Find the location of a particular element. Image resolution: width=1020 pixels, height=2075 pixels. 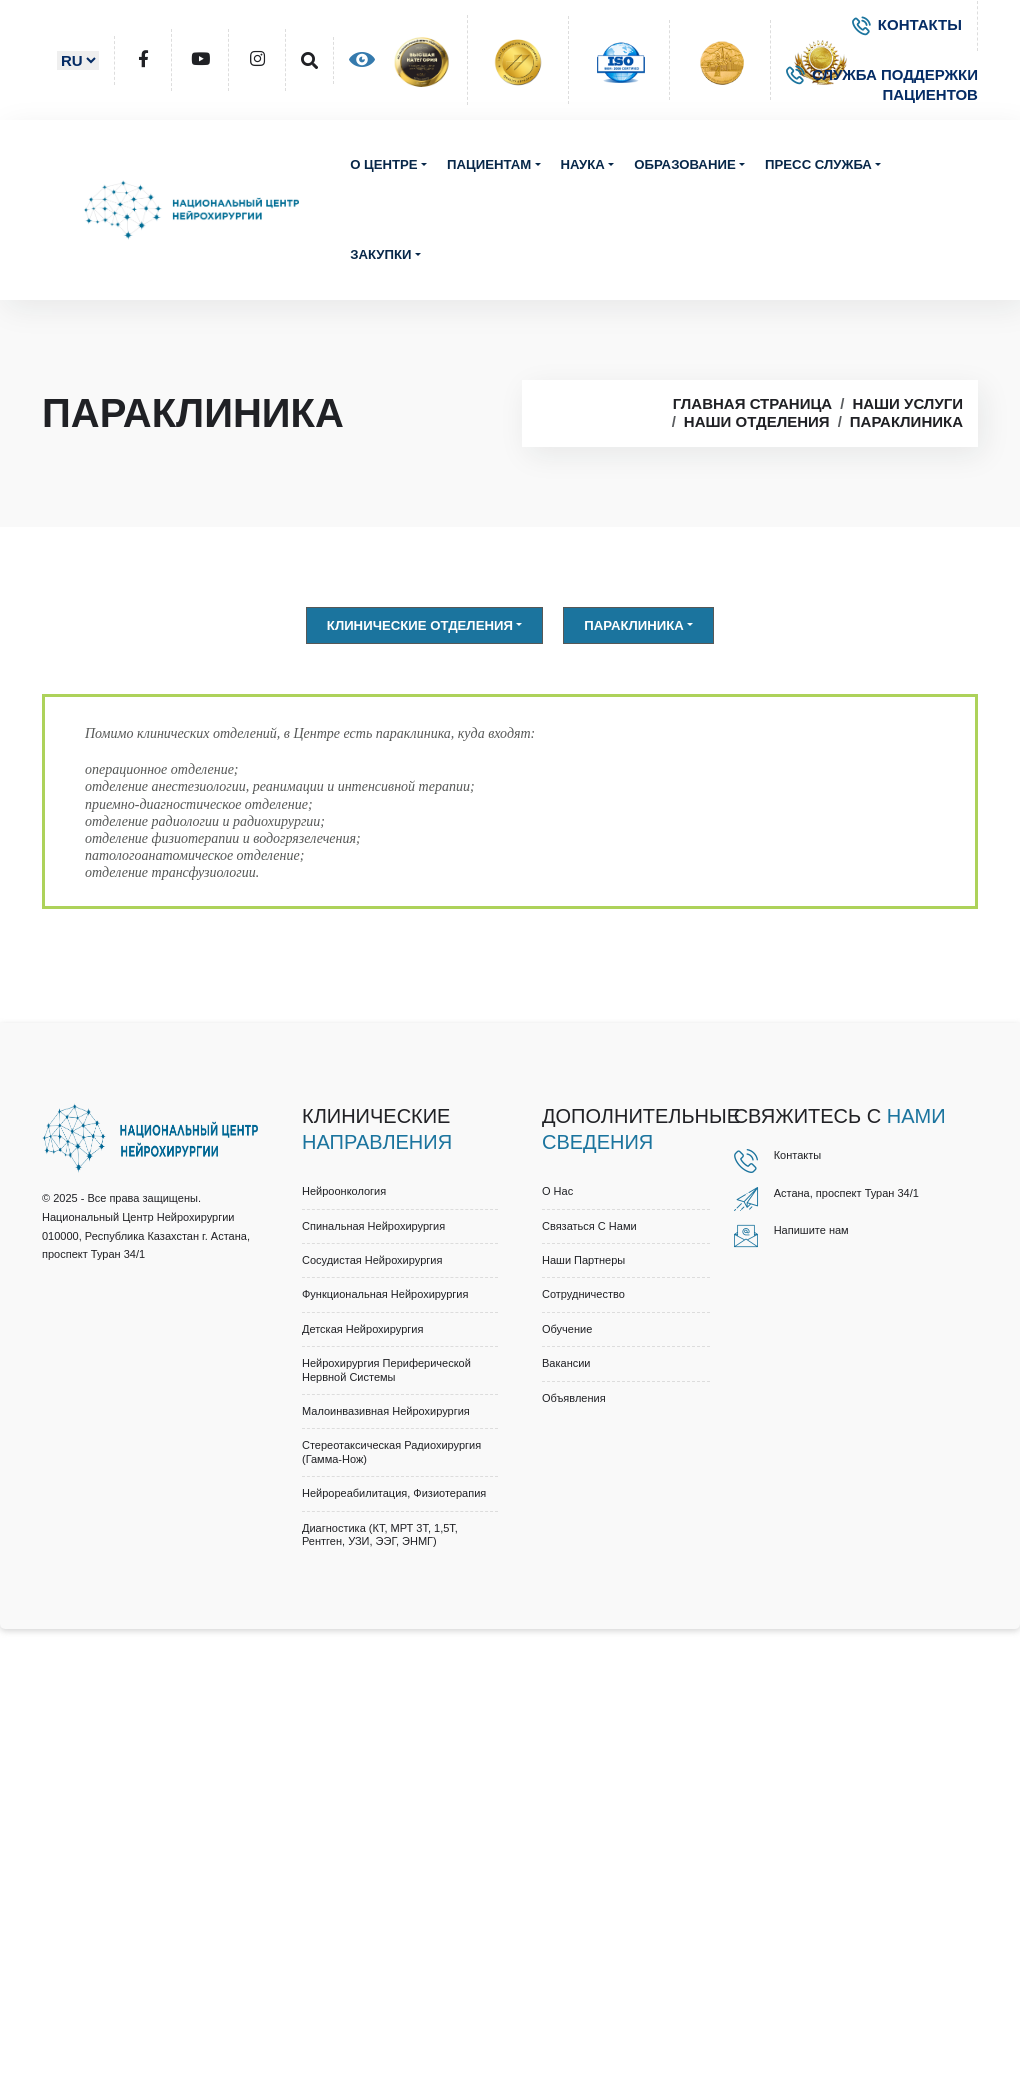

Наши услуги is located at coordinates (907, 403).